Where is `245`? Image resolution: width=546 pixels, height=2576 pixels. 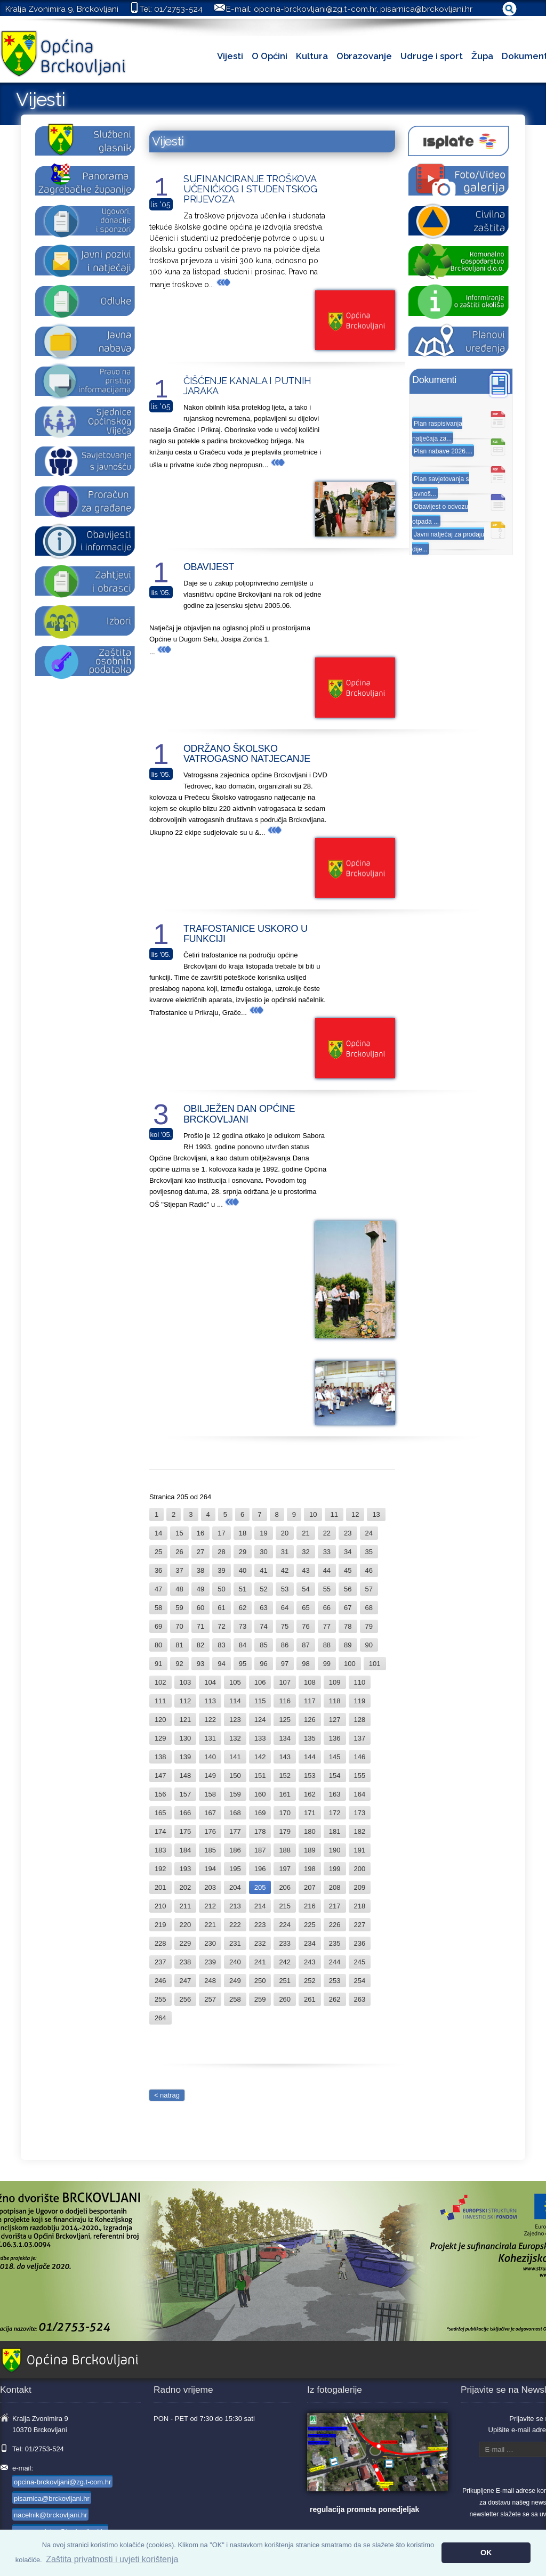 245 is located at coordinates (360, 1962).